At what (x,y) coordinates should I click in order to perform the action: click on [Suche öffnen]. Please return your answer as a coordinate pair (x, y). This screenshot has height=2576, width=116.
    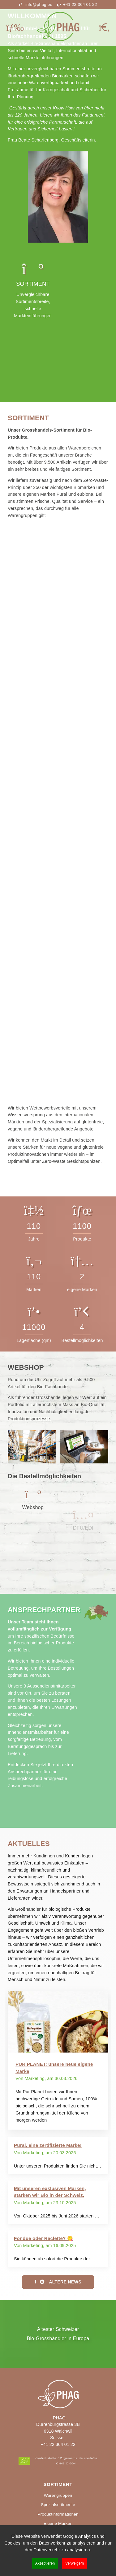
    Looking at the image, I should click on (104, 28).